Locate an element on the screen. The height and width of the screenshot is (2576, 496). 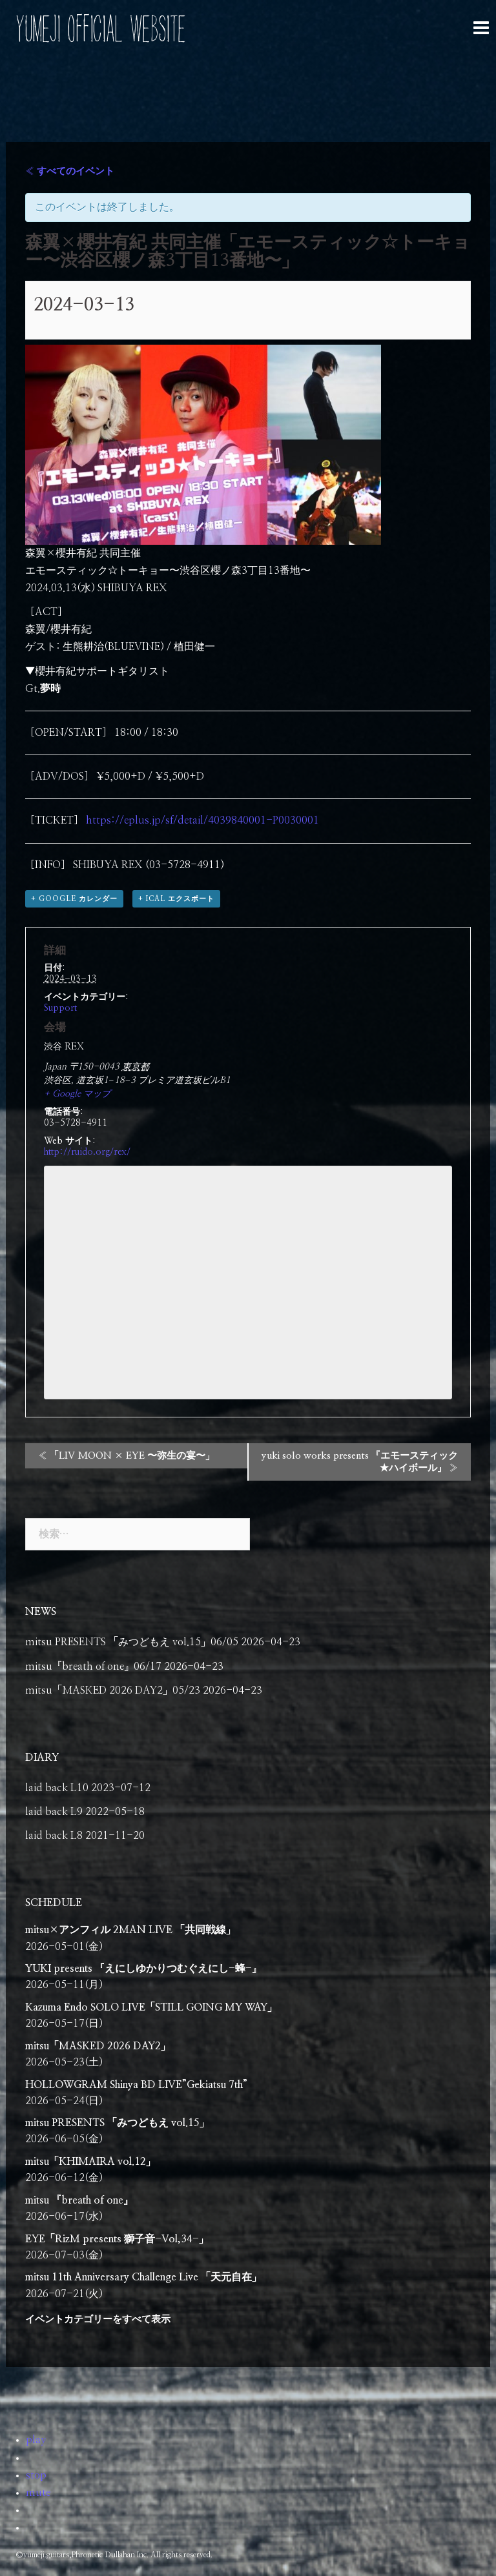
mitsu 11th Anniversary Challenge Live 「天元自在」 is located at coordinates (143, 2277).